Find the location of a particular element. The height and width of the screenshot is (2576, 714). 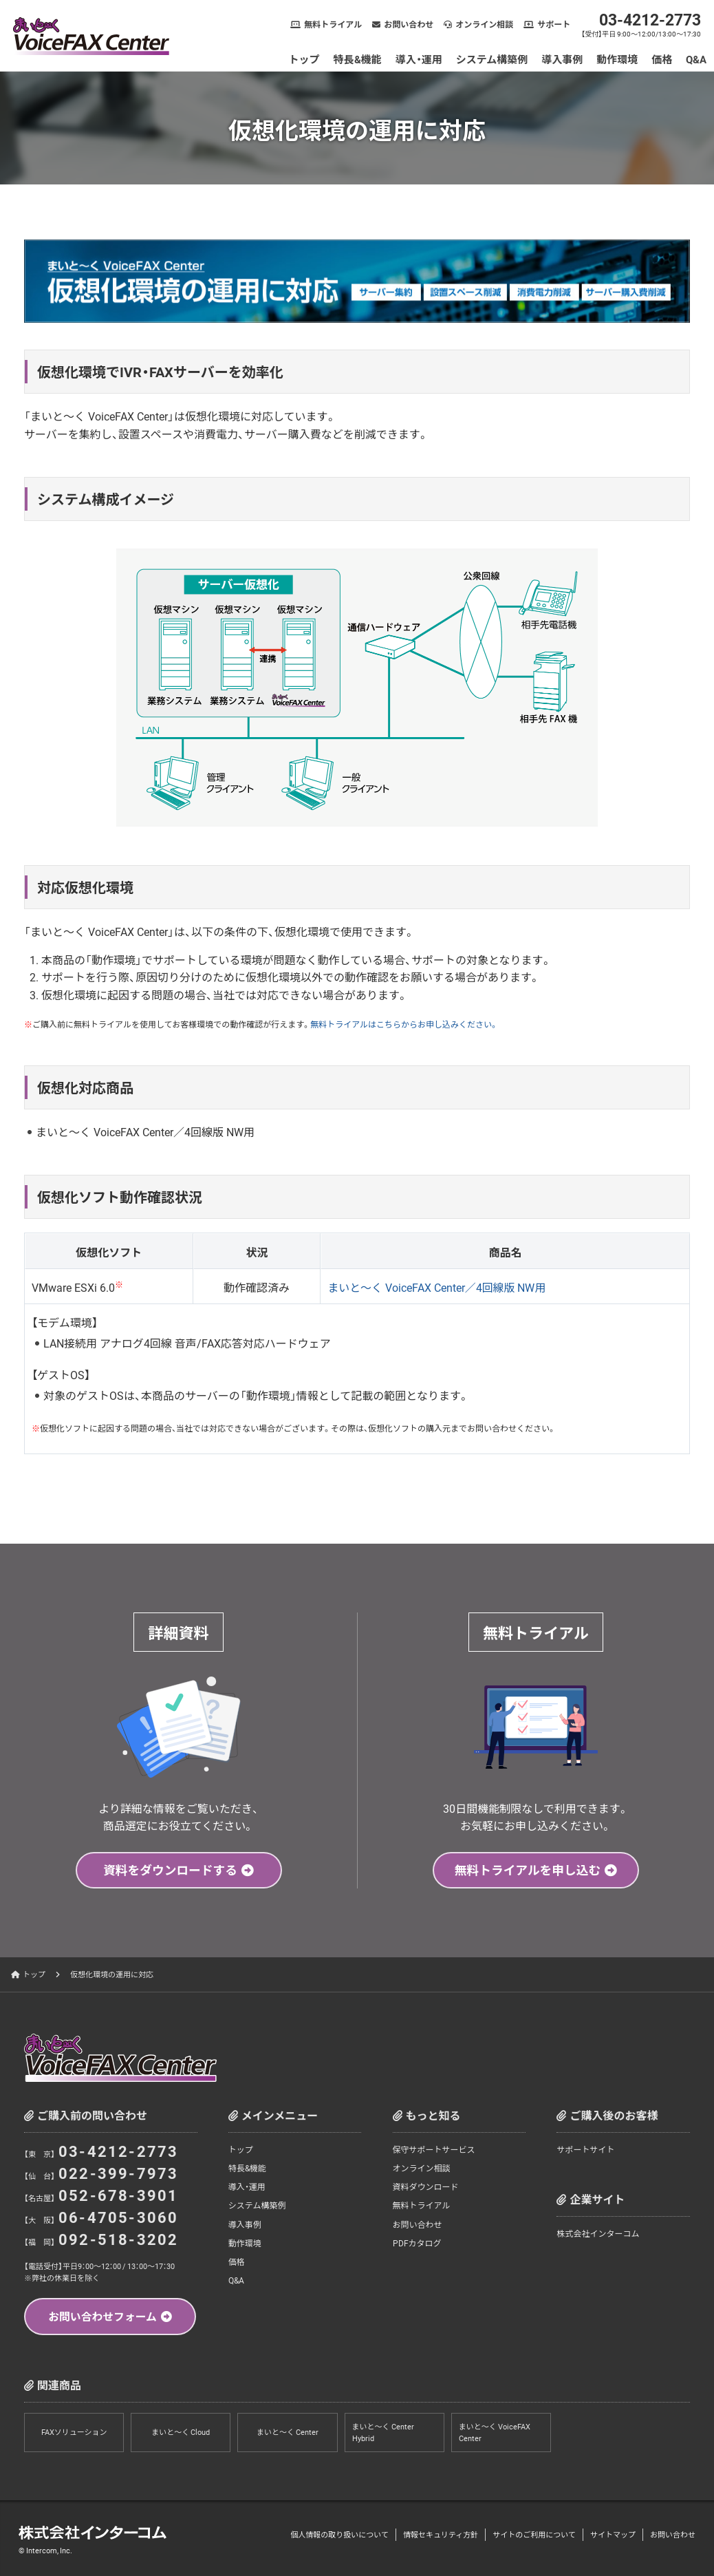

無料トライアルを申し込む is located at coordinates (527, 1869).